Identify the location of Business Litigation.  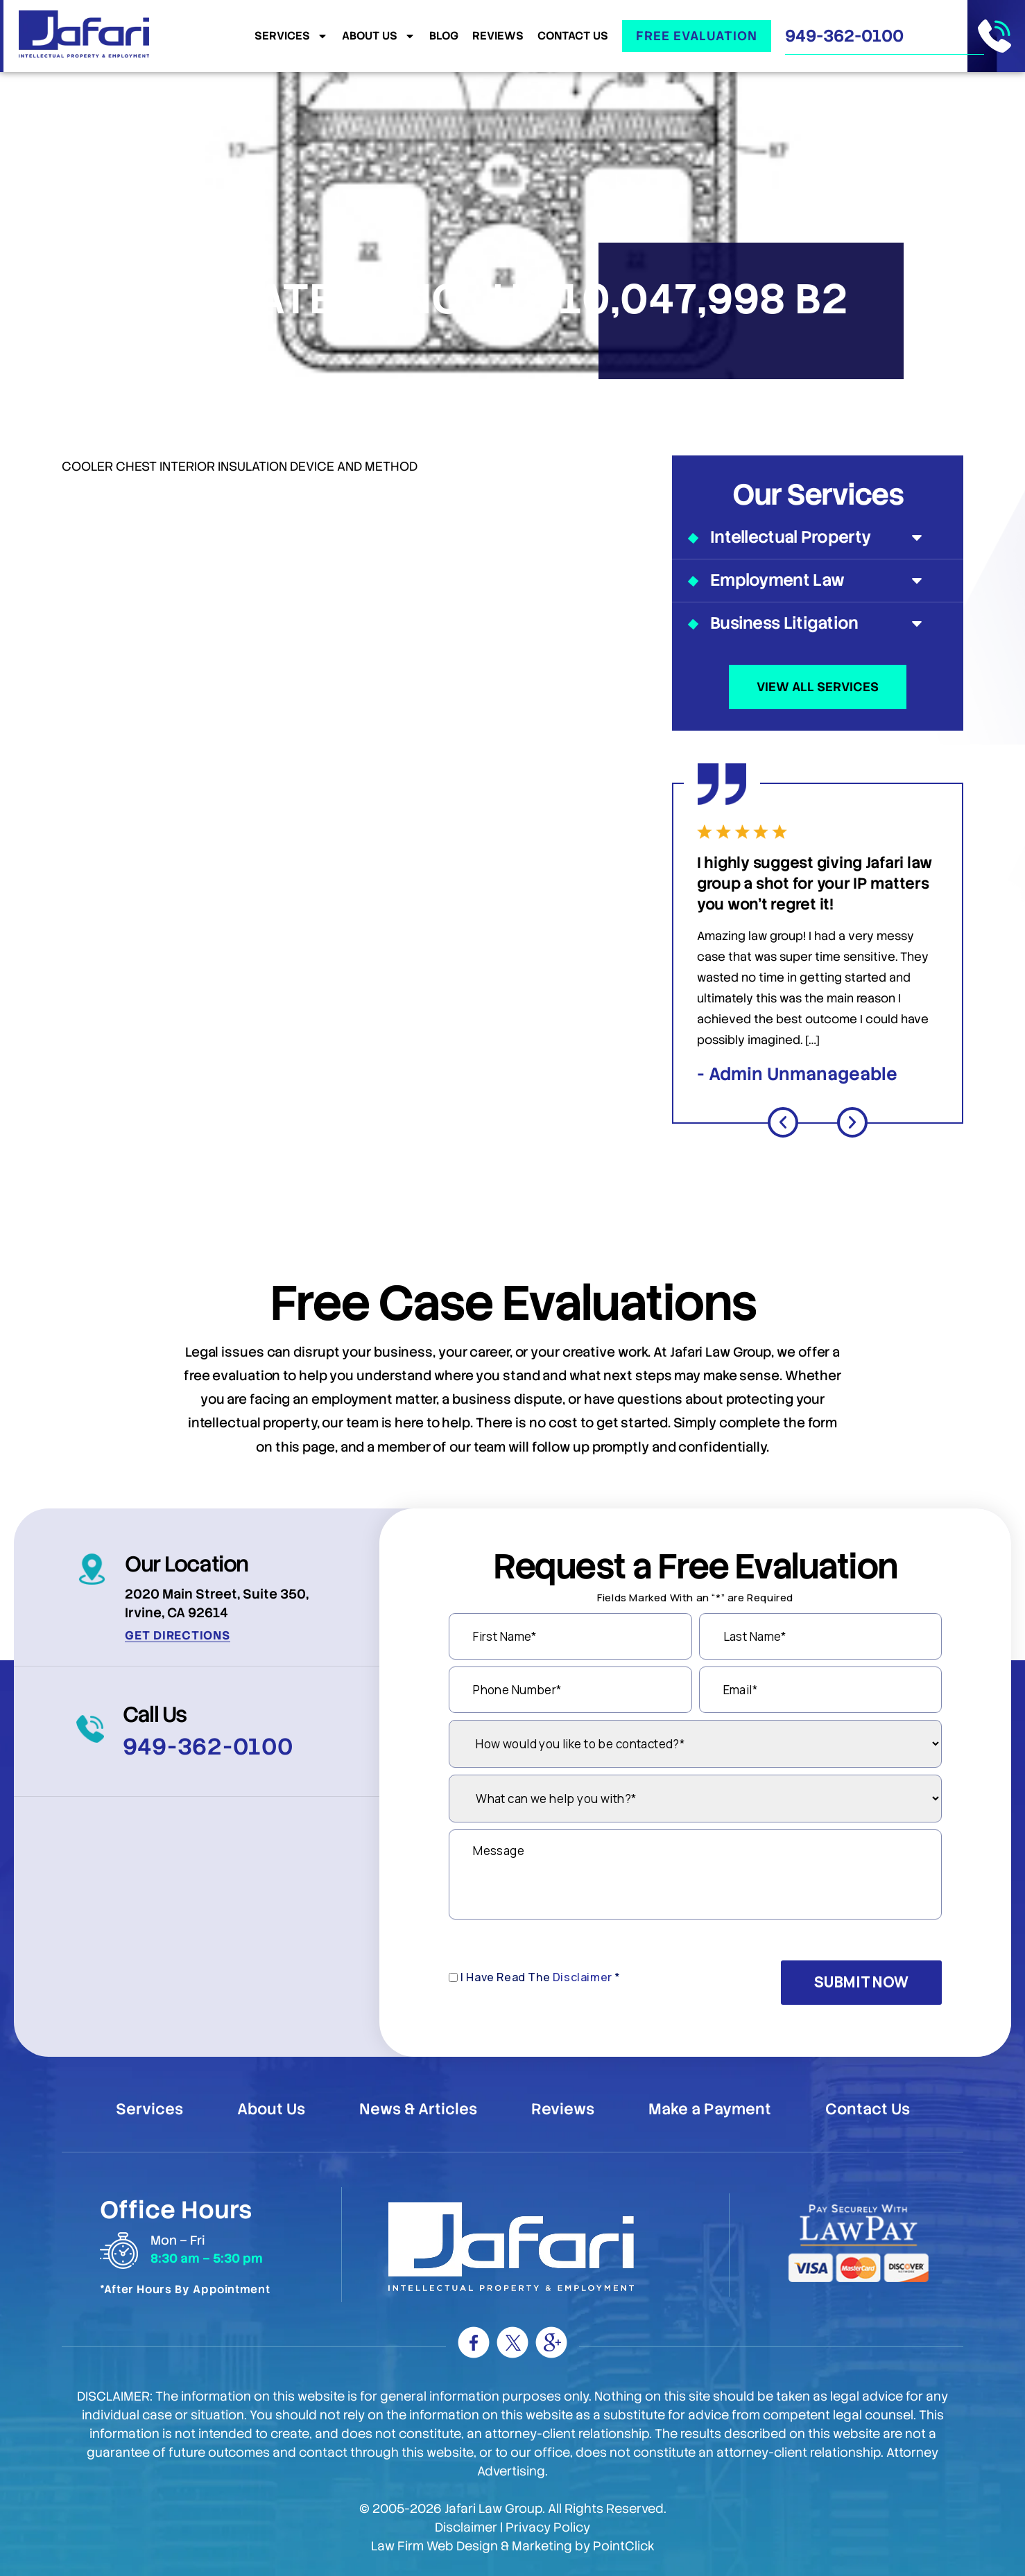
(817, 623).